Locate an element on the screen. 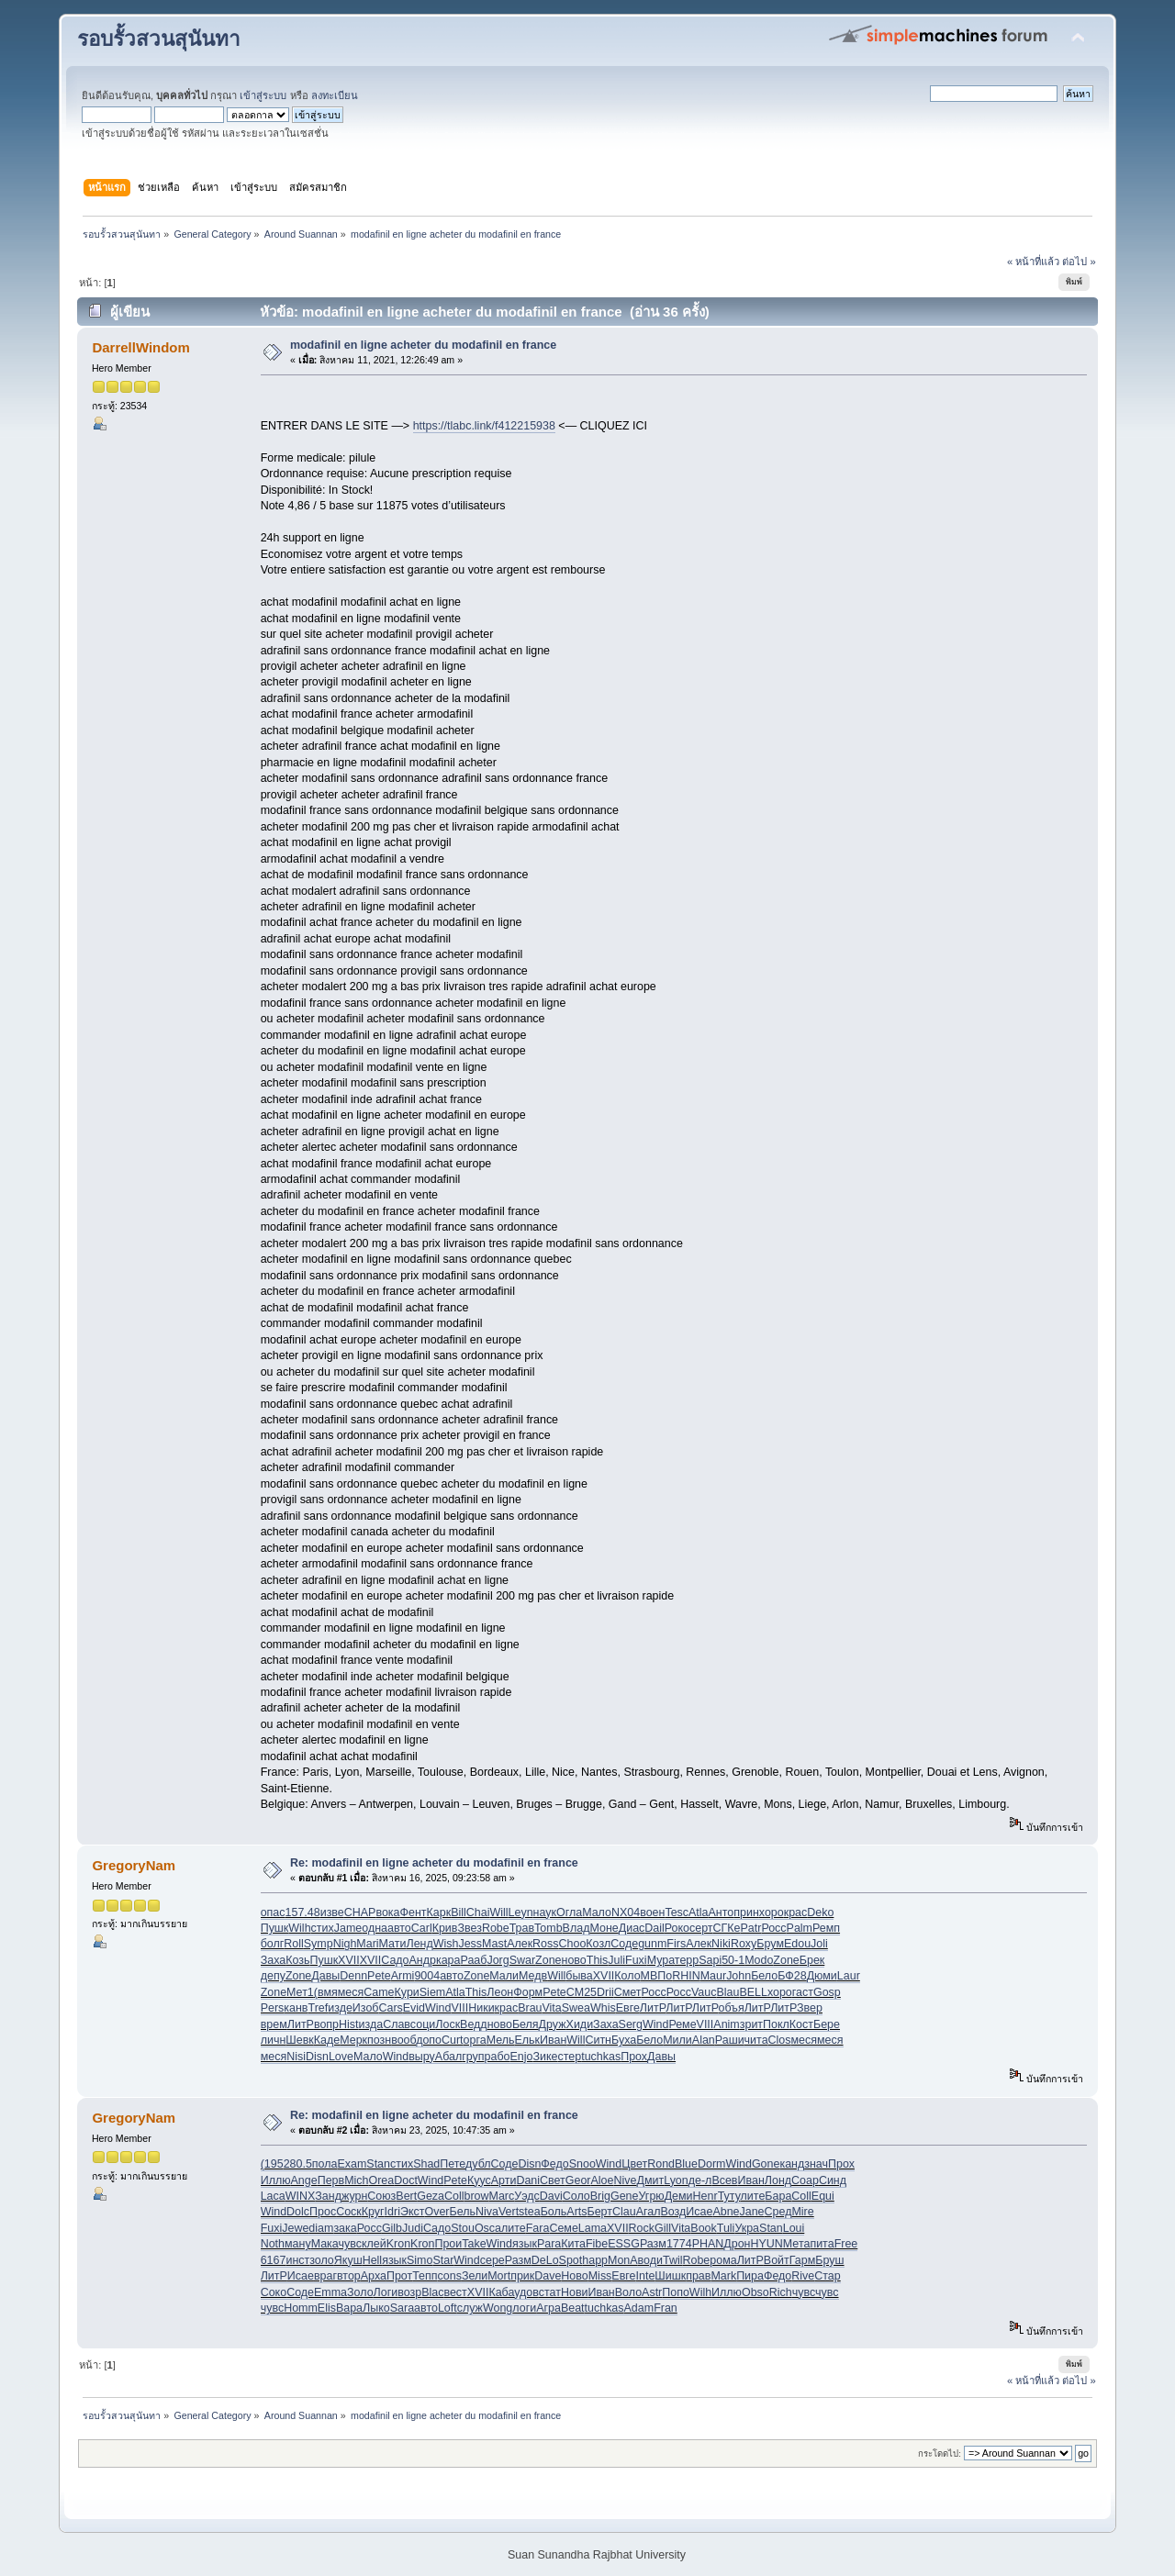 The width and height of the screenshot is (1175, 2576). ману is located at coordinates (298, 2243).